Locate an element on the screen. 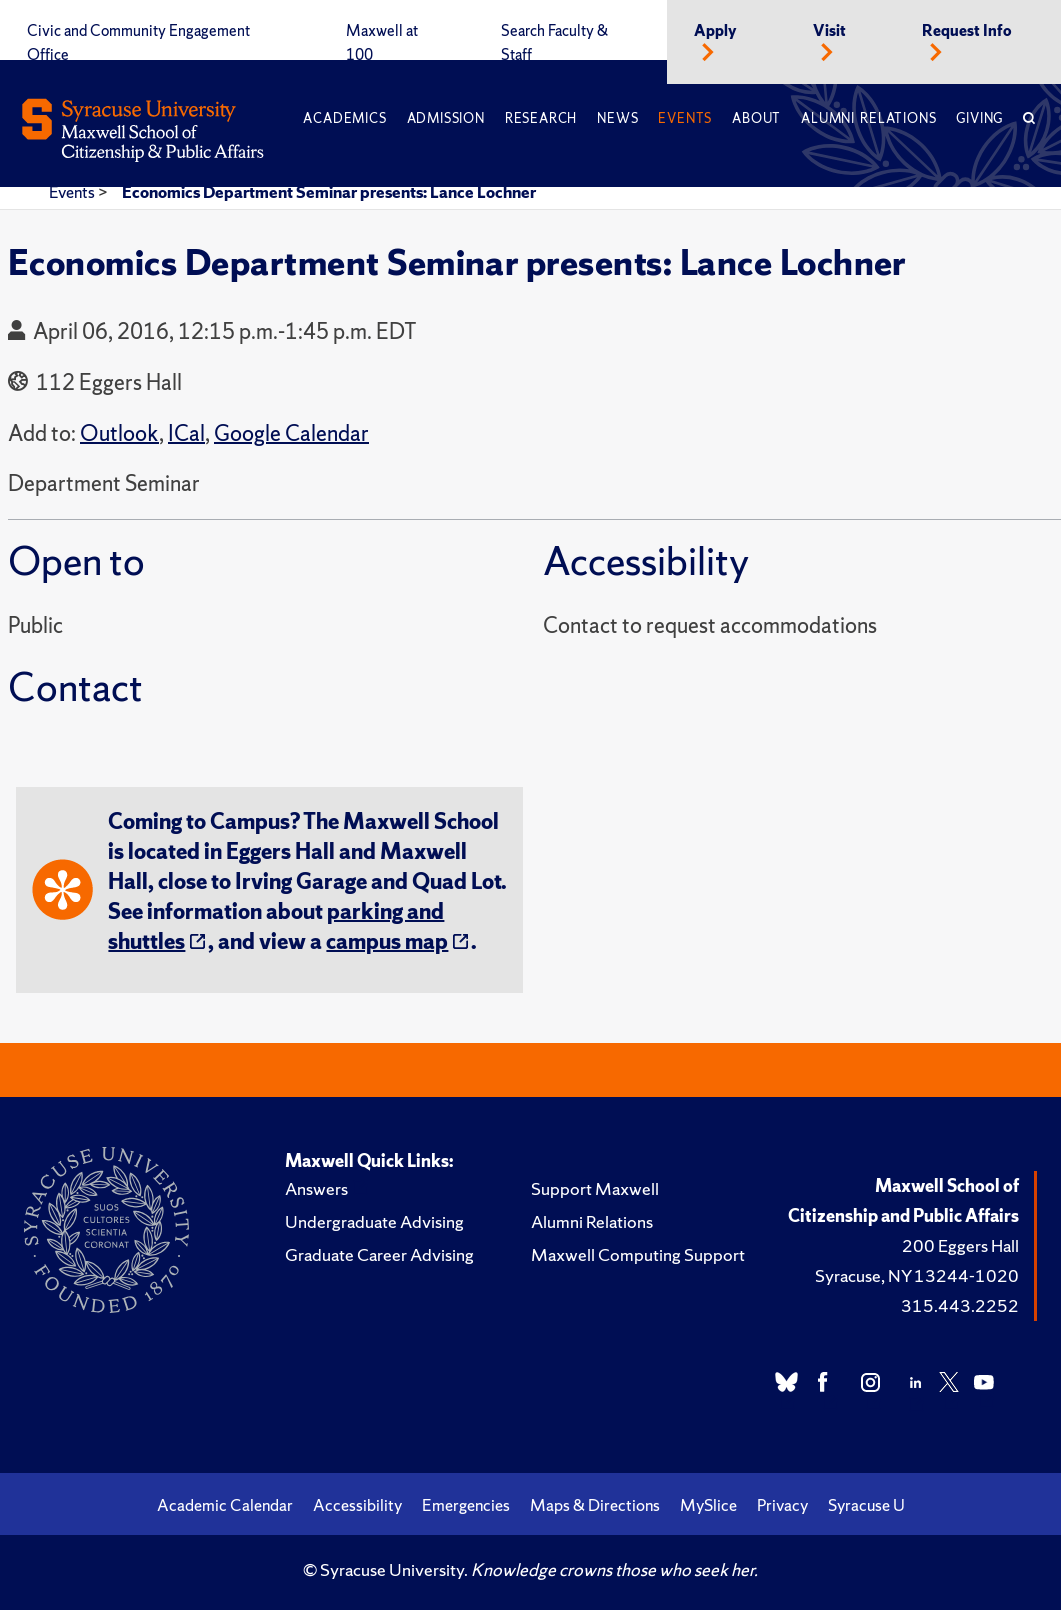 The height and width of the screenshot is (1610, 1061). Academics is located at coordinates (344, 118).